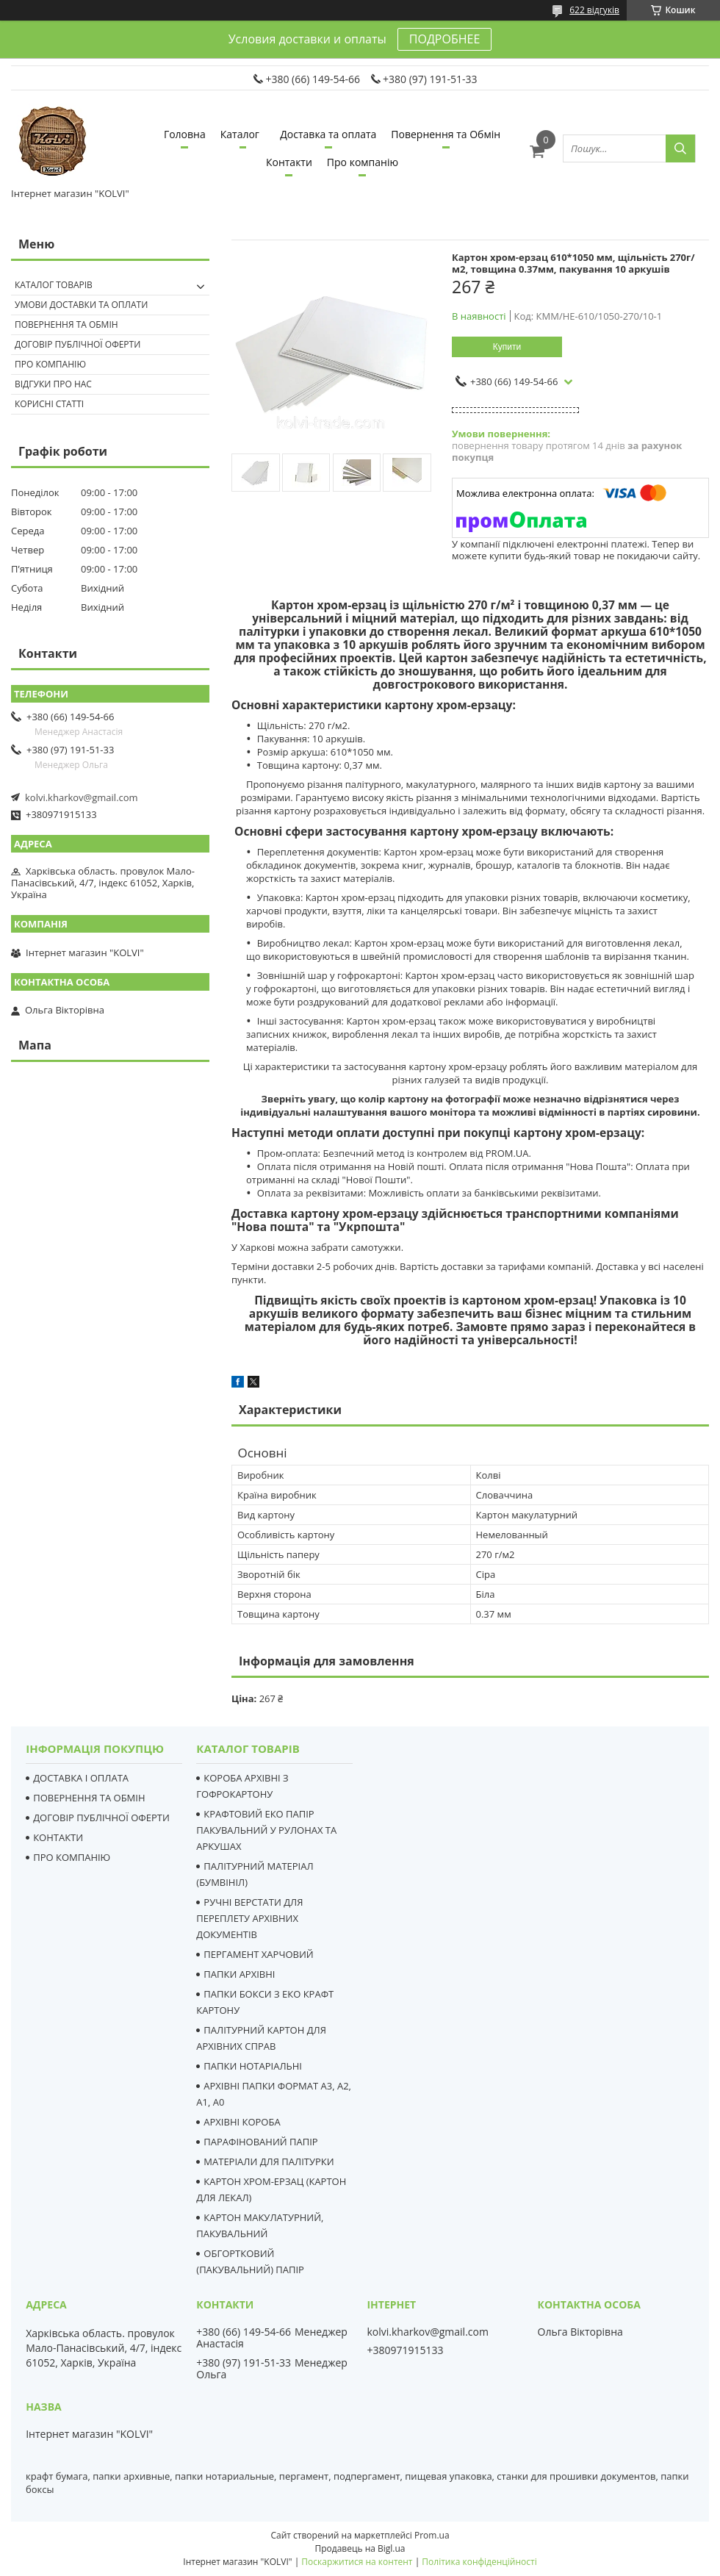 The height and width of the screenshot is (2576, 720). I want to click on ПАПКИ АРХІВНІ, so click(239, 1974).